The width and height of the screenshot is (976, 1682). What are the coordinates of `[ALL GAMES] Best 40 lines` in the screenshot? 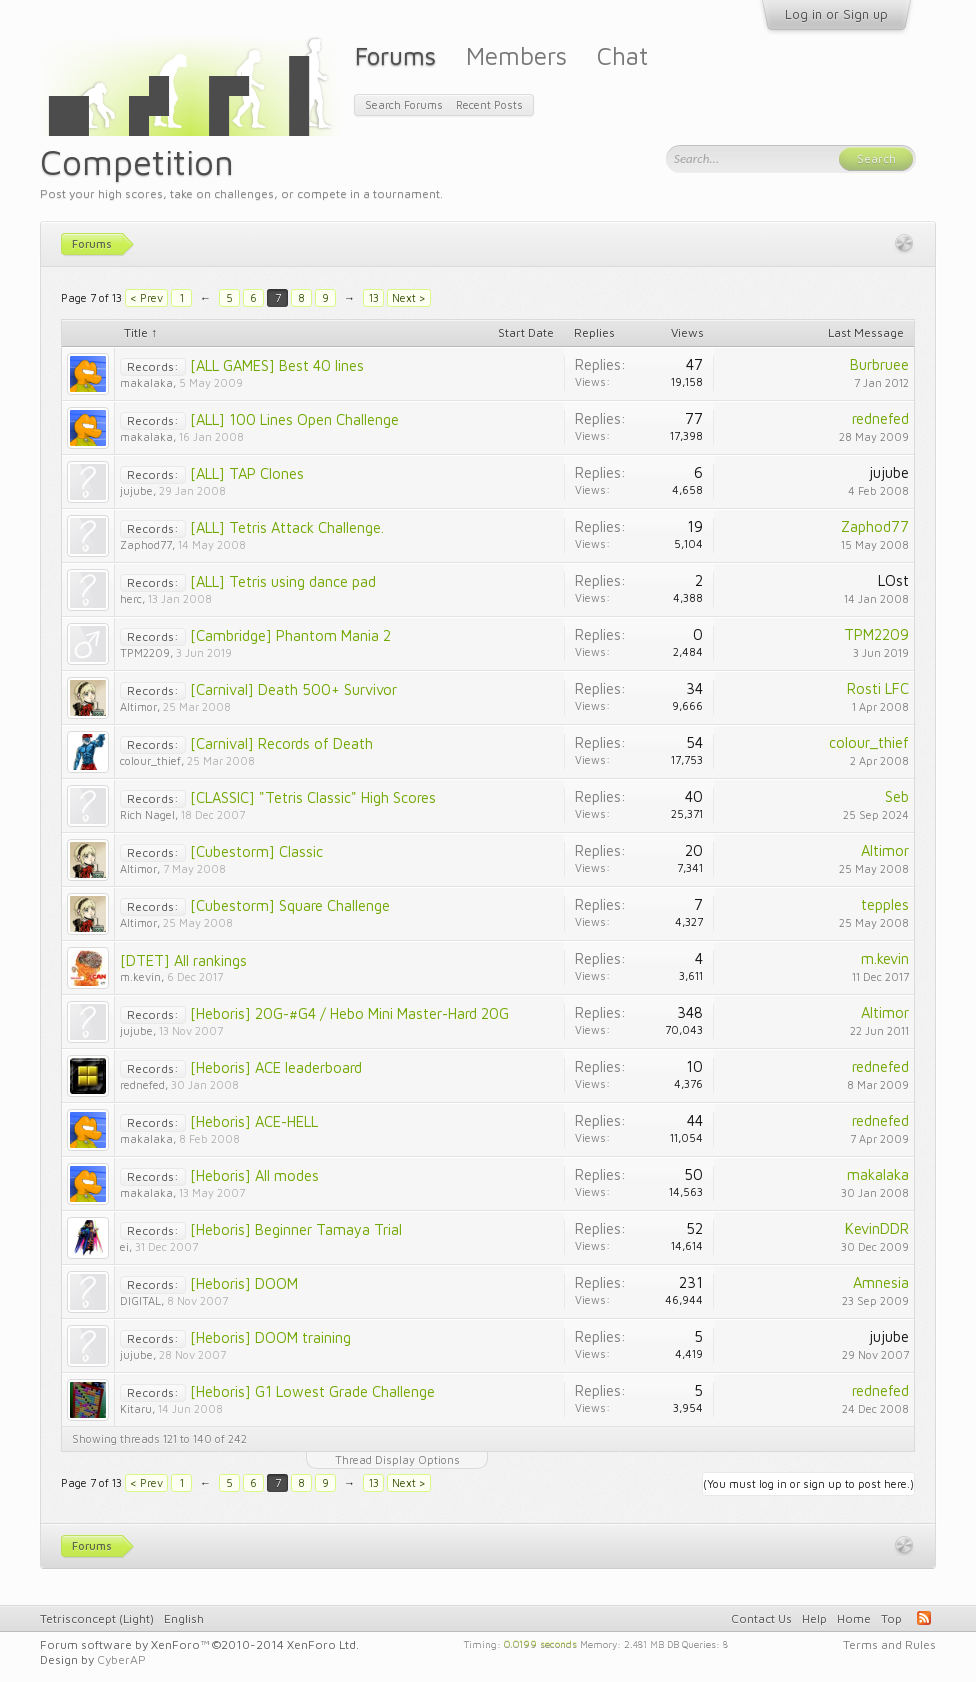 It's located at (277, 365).